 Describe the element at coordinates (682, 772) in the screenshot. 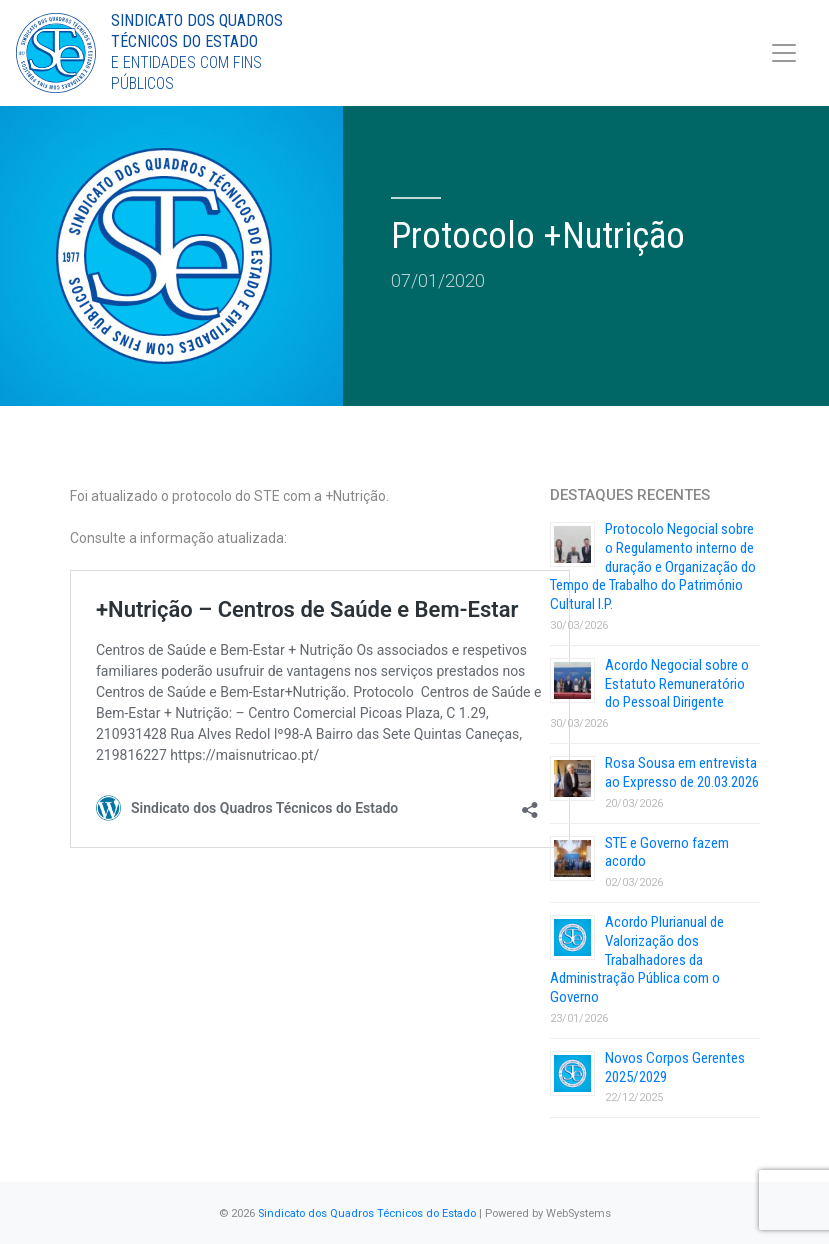

I see `Rosa Sousa em entrevista ao Expresso de 20.03.2026` at that location.